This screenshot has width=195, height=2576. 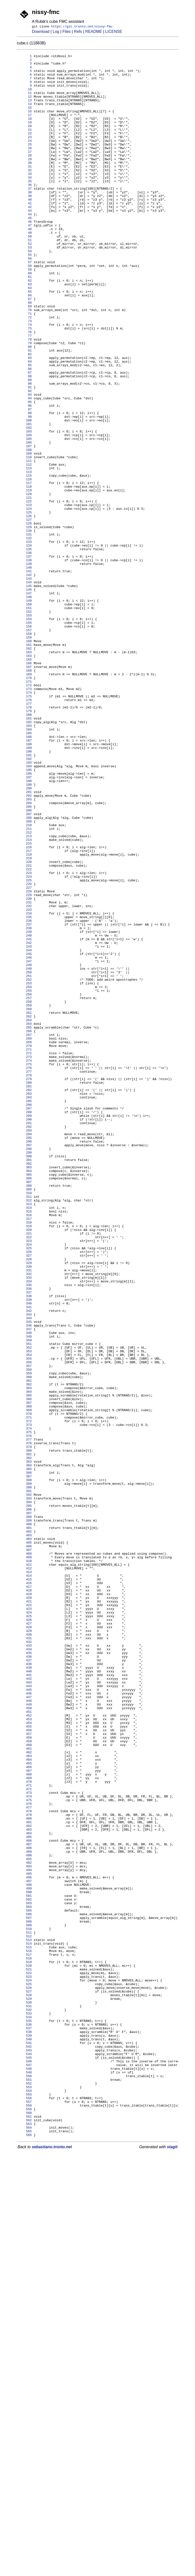 What do you see at coordinates (25, 2419) in the screenshot?
I see `536` at bounding box center [25, 2419].